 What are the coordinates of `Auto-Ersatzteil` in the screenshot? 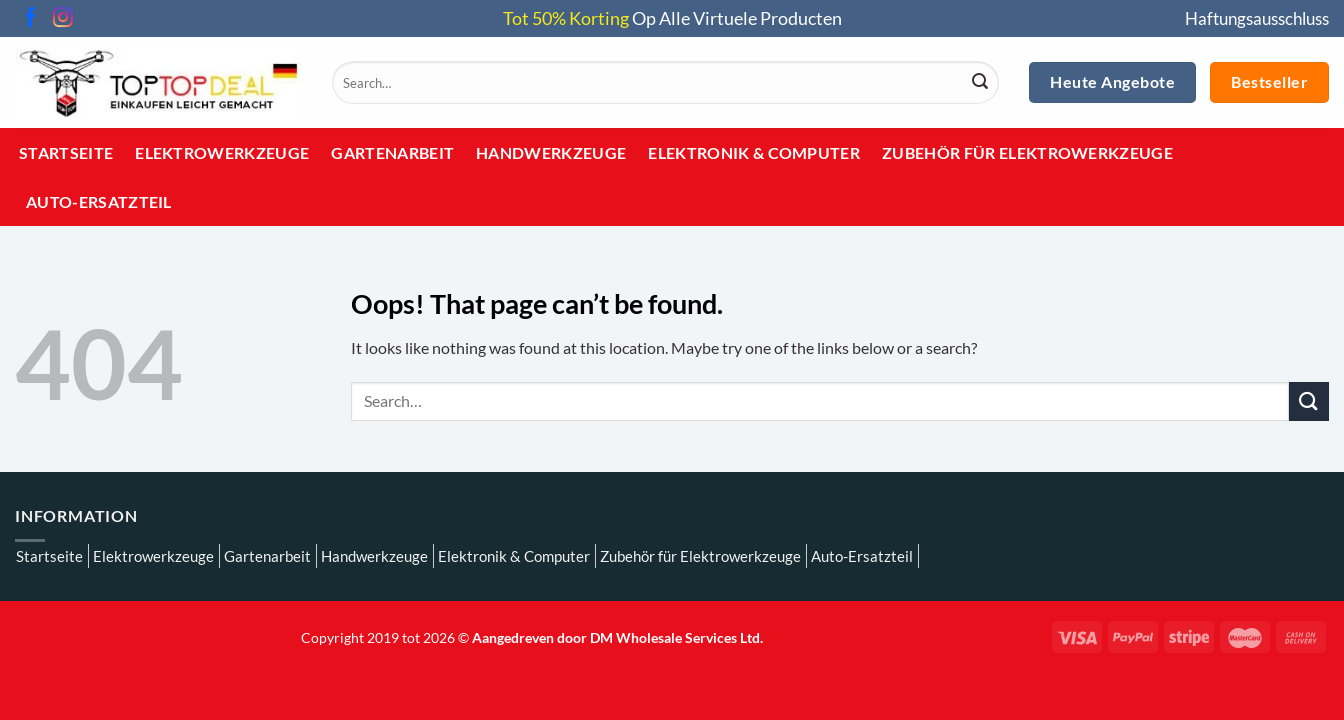 It's located at (99, 201).